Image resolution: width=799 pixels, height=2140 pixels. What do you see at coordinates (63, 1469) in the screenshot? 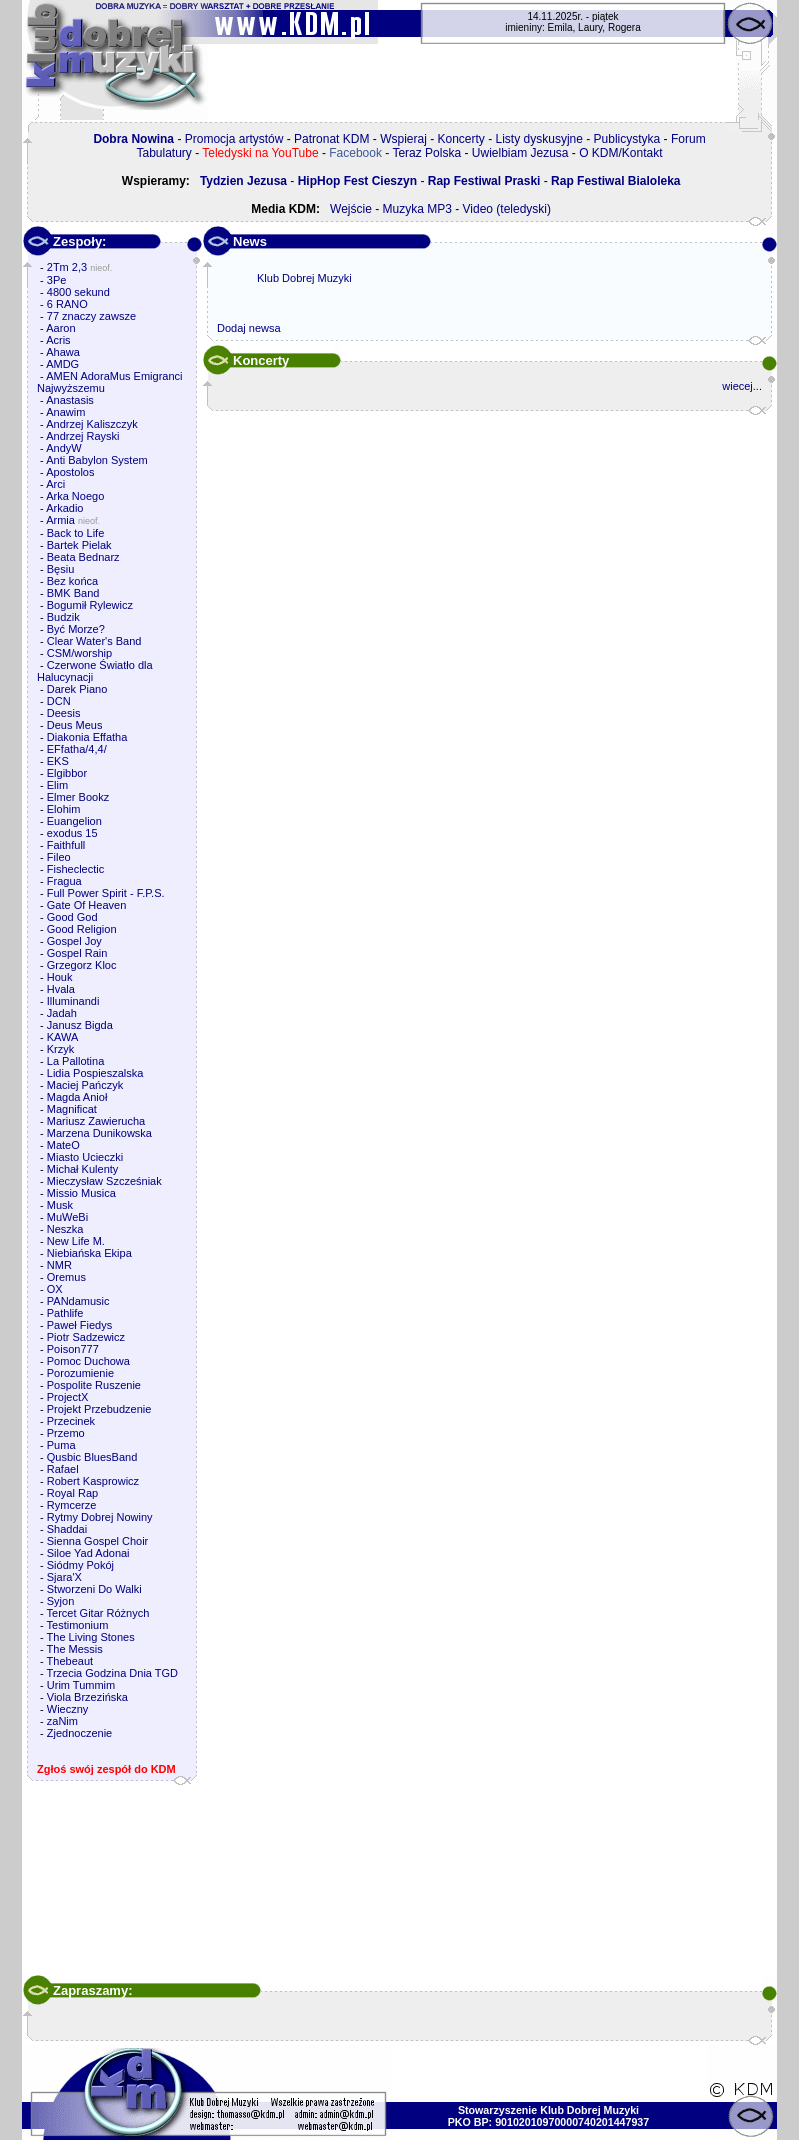
I see `Rafael` at bounding box center [63, 1469].